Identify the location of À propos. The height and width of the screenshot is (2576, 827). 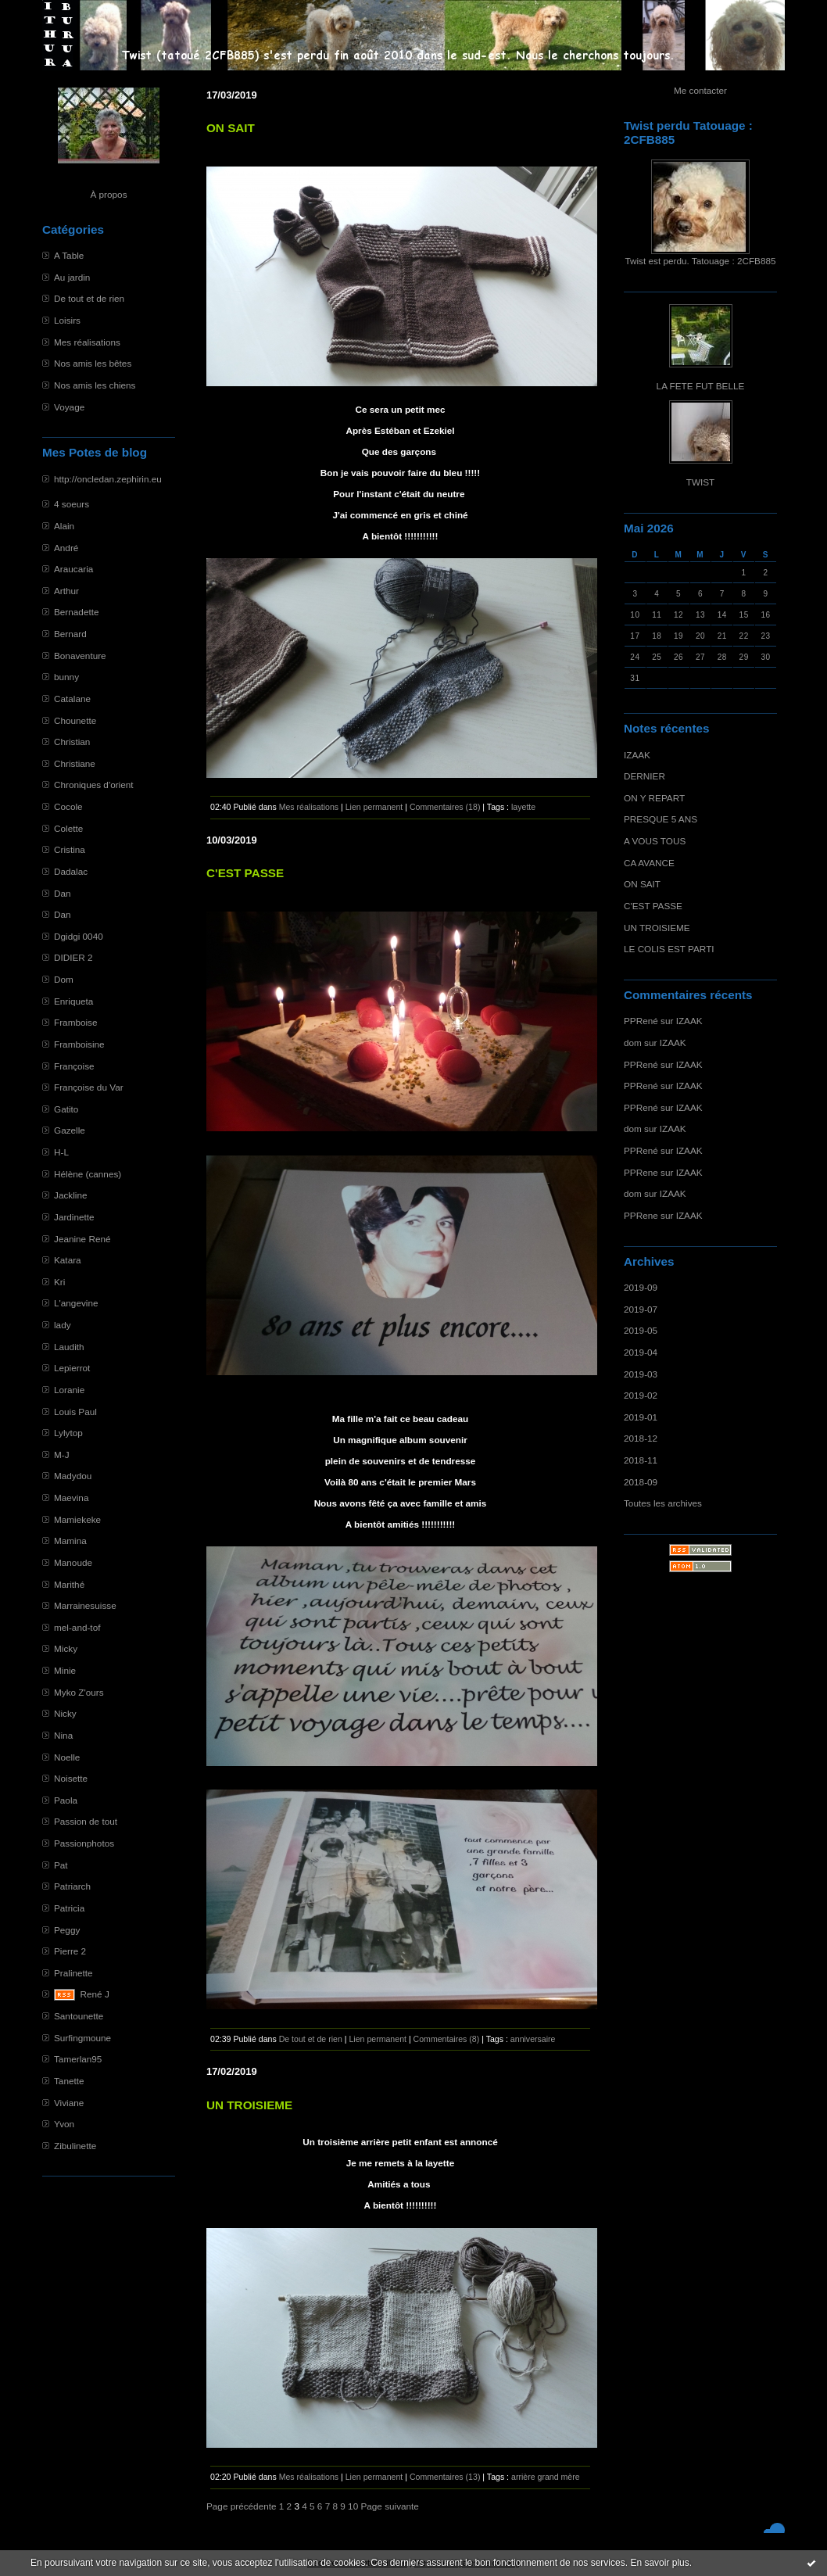
(108, 194).